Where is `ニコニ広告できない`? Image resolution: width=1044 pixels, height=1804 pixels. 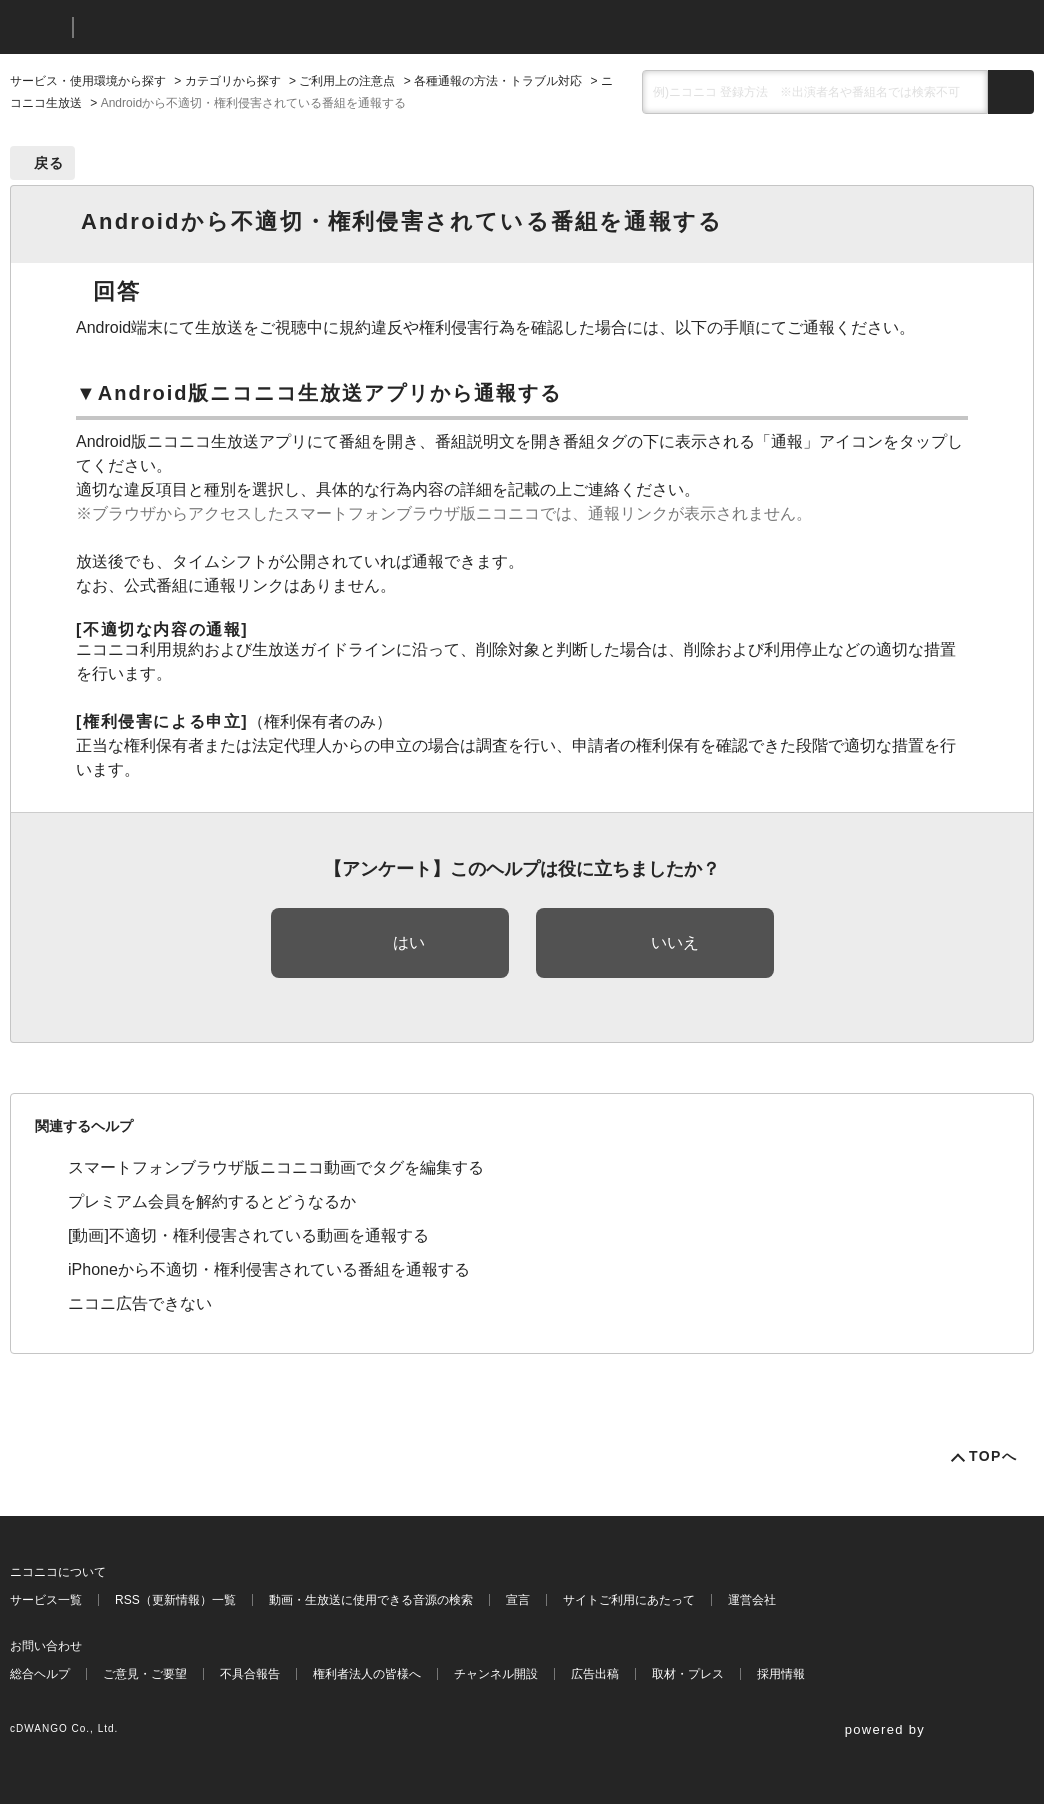
ニコニ広告できない is located at coordinates (140, 1303).